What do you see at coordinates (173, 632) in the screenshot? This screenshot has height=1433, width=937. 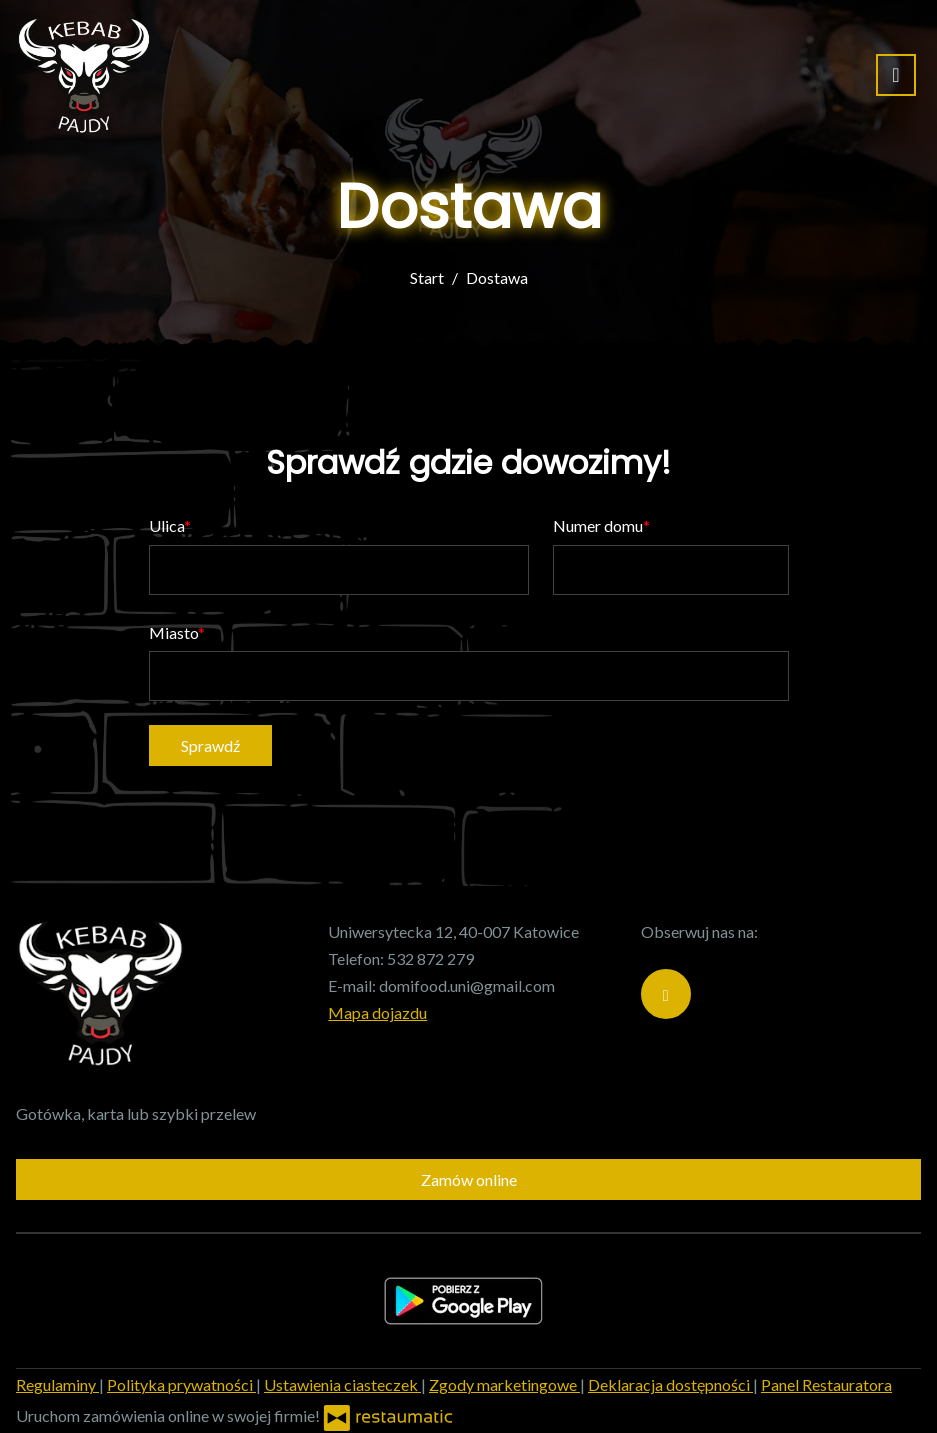 I see `Miasto` at bounding box center [173, 632].